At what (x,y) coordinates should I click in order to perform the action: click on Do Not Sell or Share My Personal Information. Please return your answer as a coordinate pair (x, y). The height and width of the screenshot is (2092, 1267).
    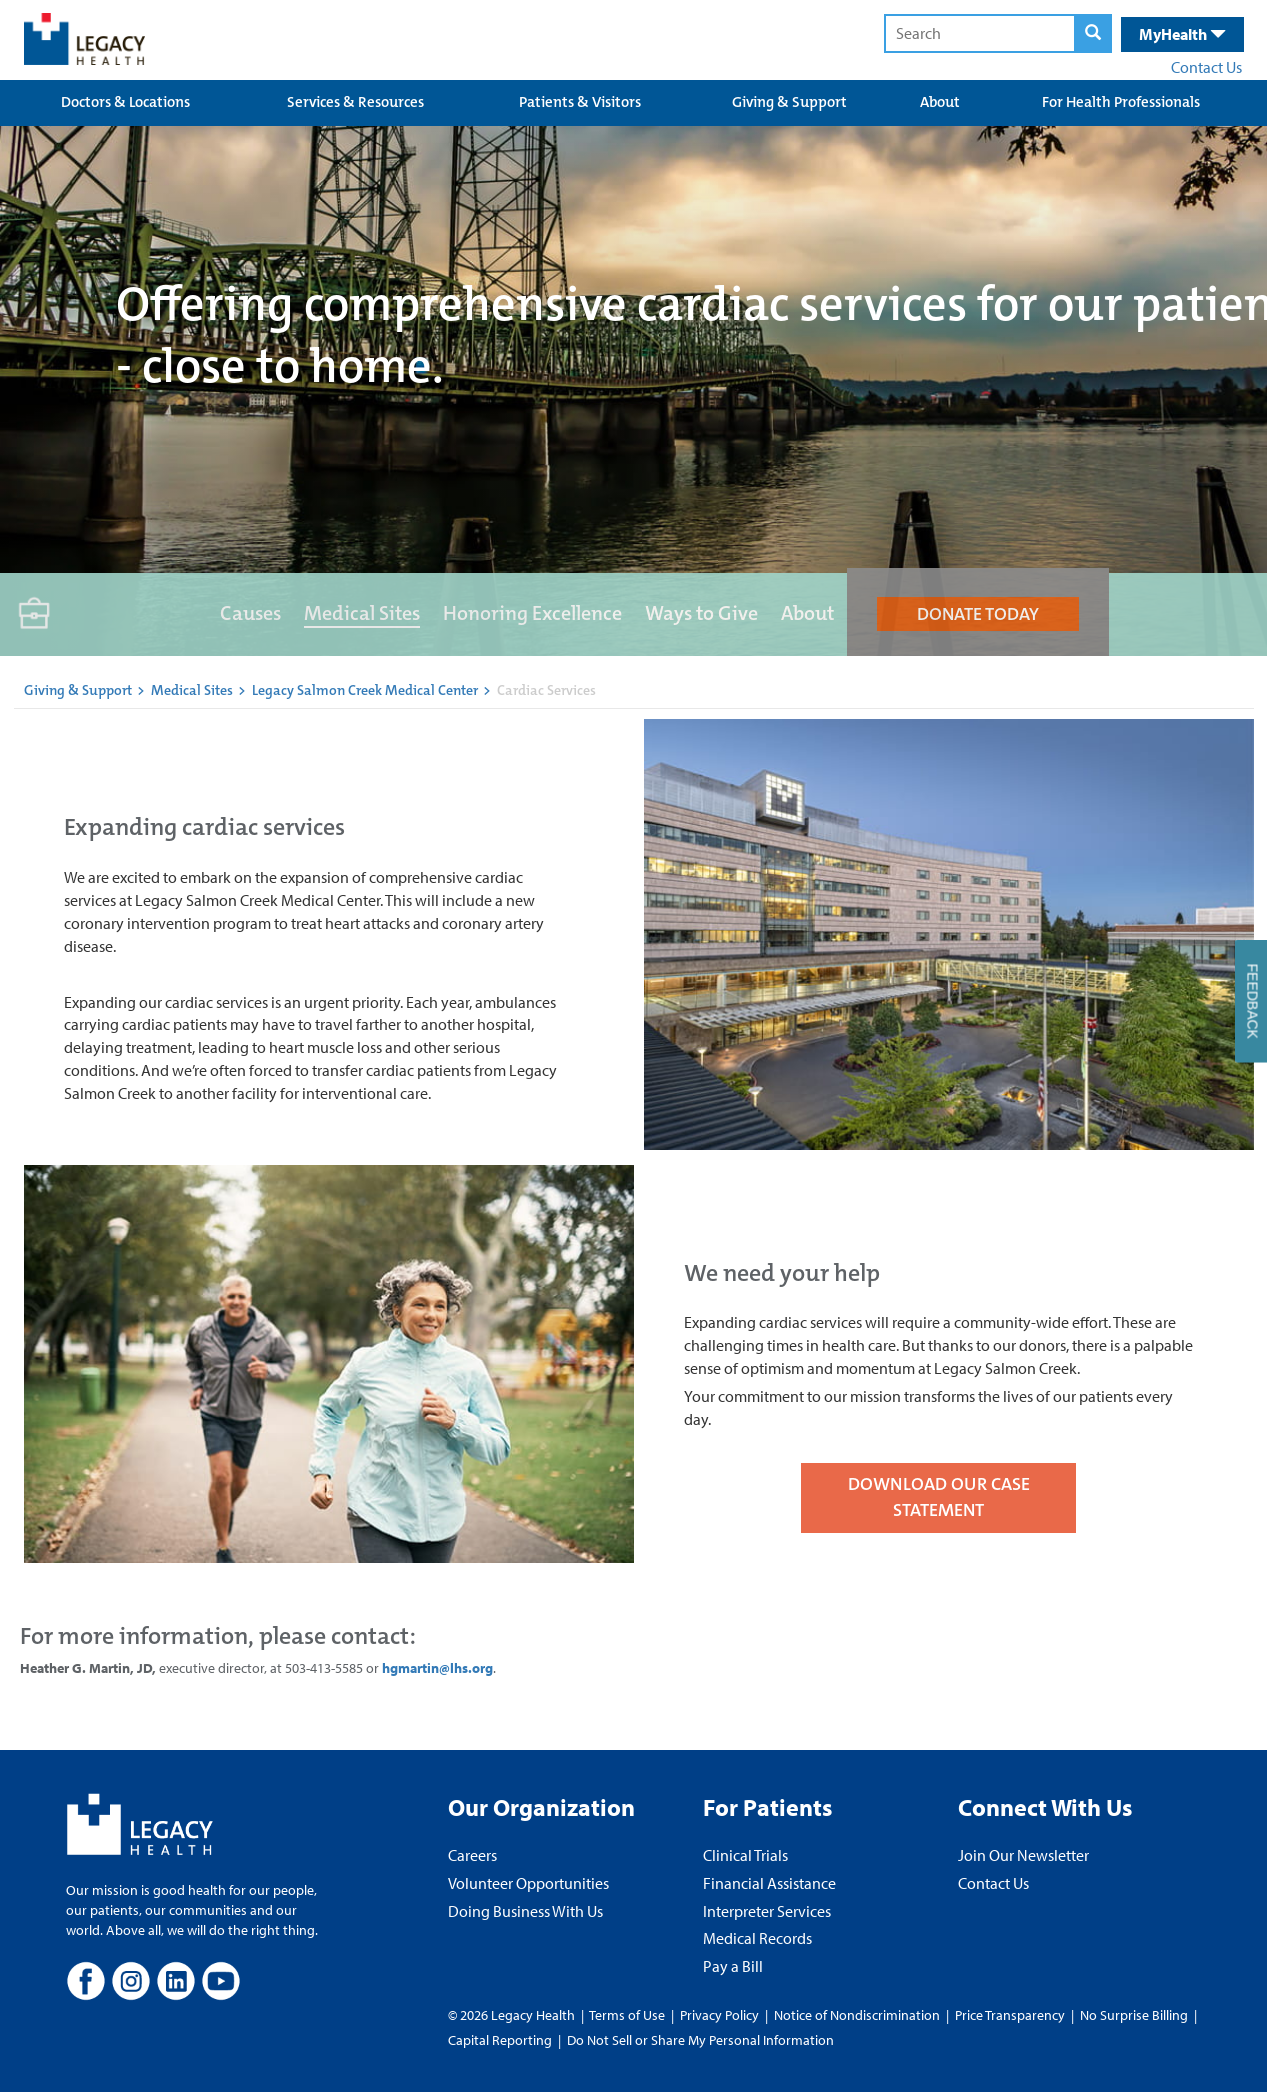
    Looking at the image, I should click on (700, 2040).